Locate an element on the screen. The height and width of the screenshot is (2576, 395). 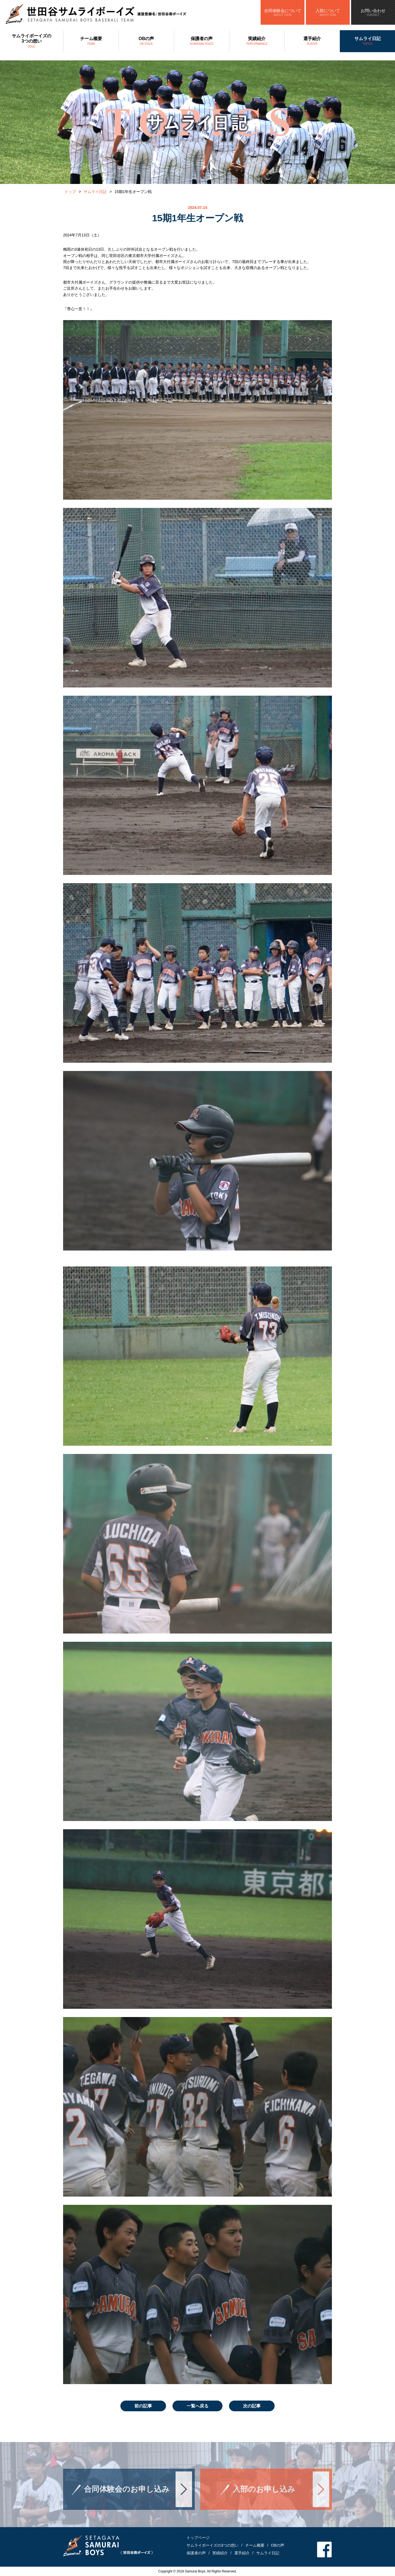
サムライ日記 is located at coordinates (367, 41).